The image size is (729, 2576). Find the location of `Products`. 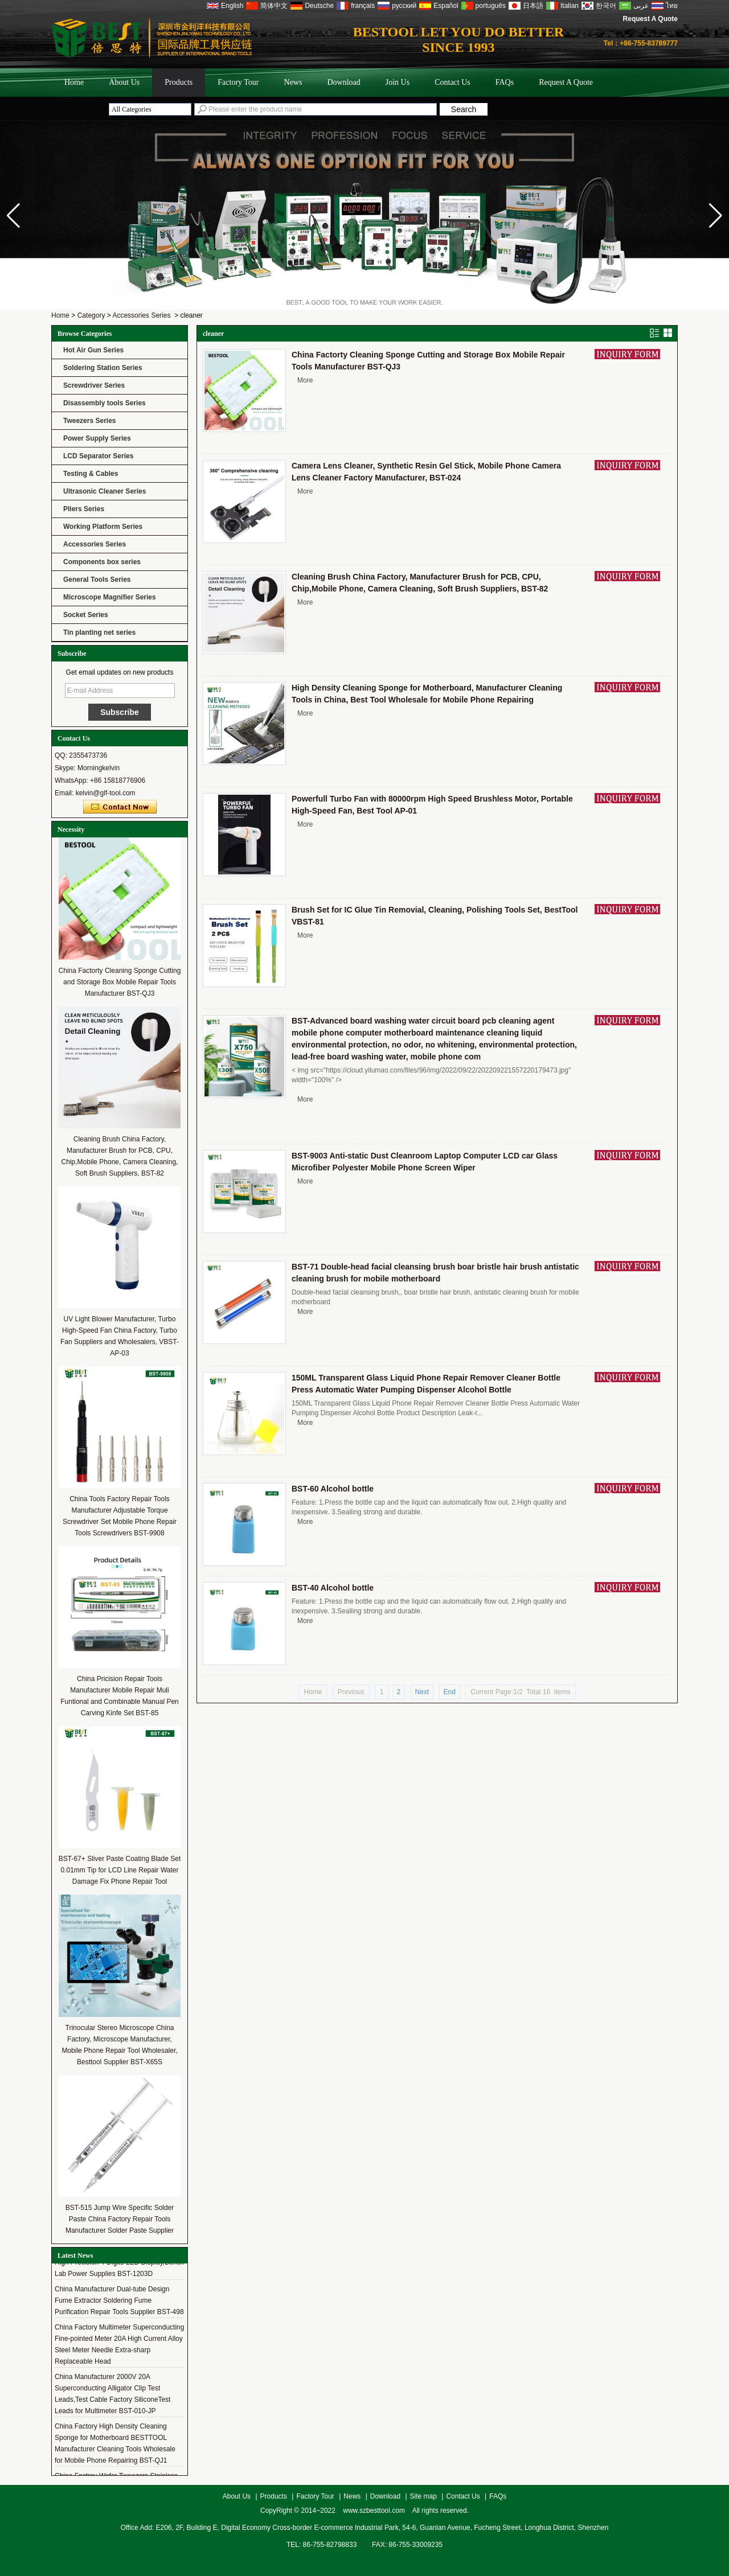

Products is located at coordinates (179, 82).